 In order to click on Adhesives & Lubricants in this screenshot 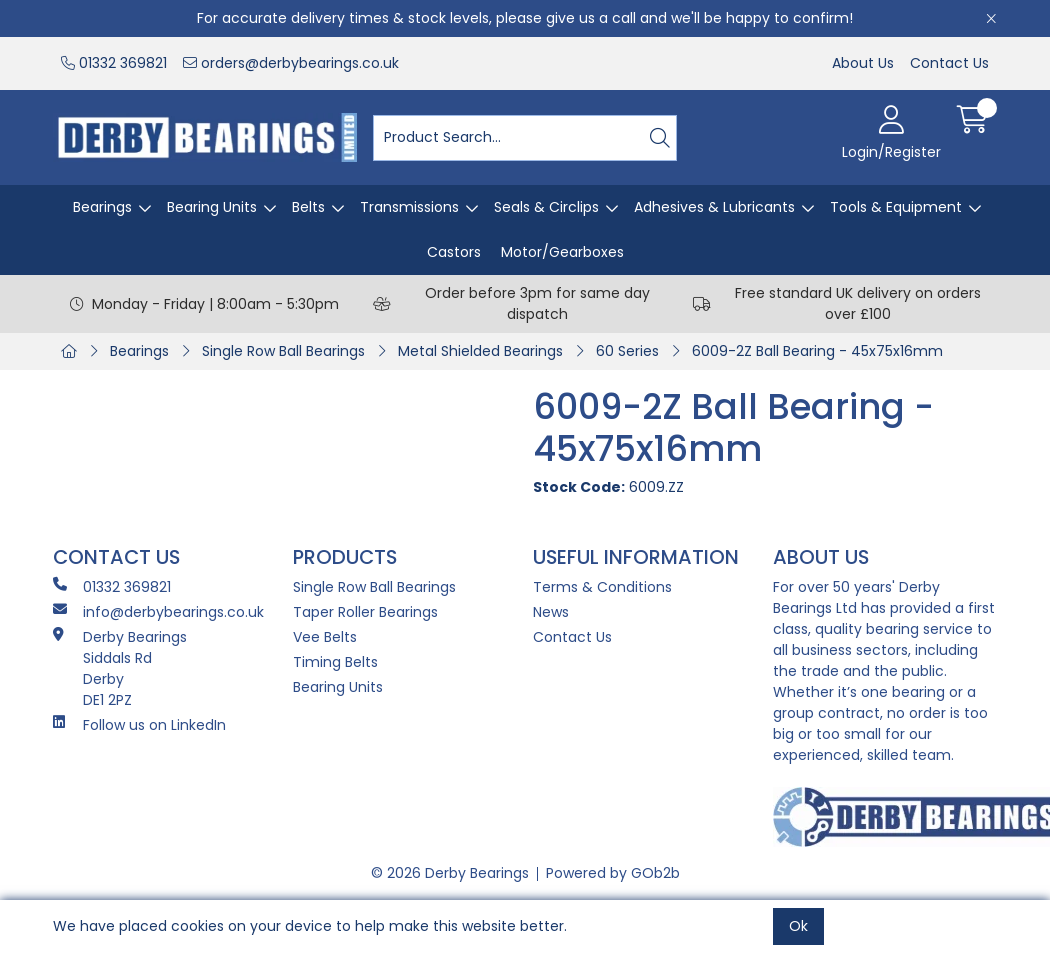, I will do `click(714, 207)`.